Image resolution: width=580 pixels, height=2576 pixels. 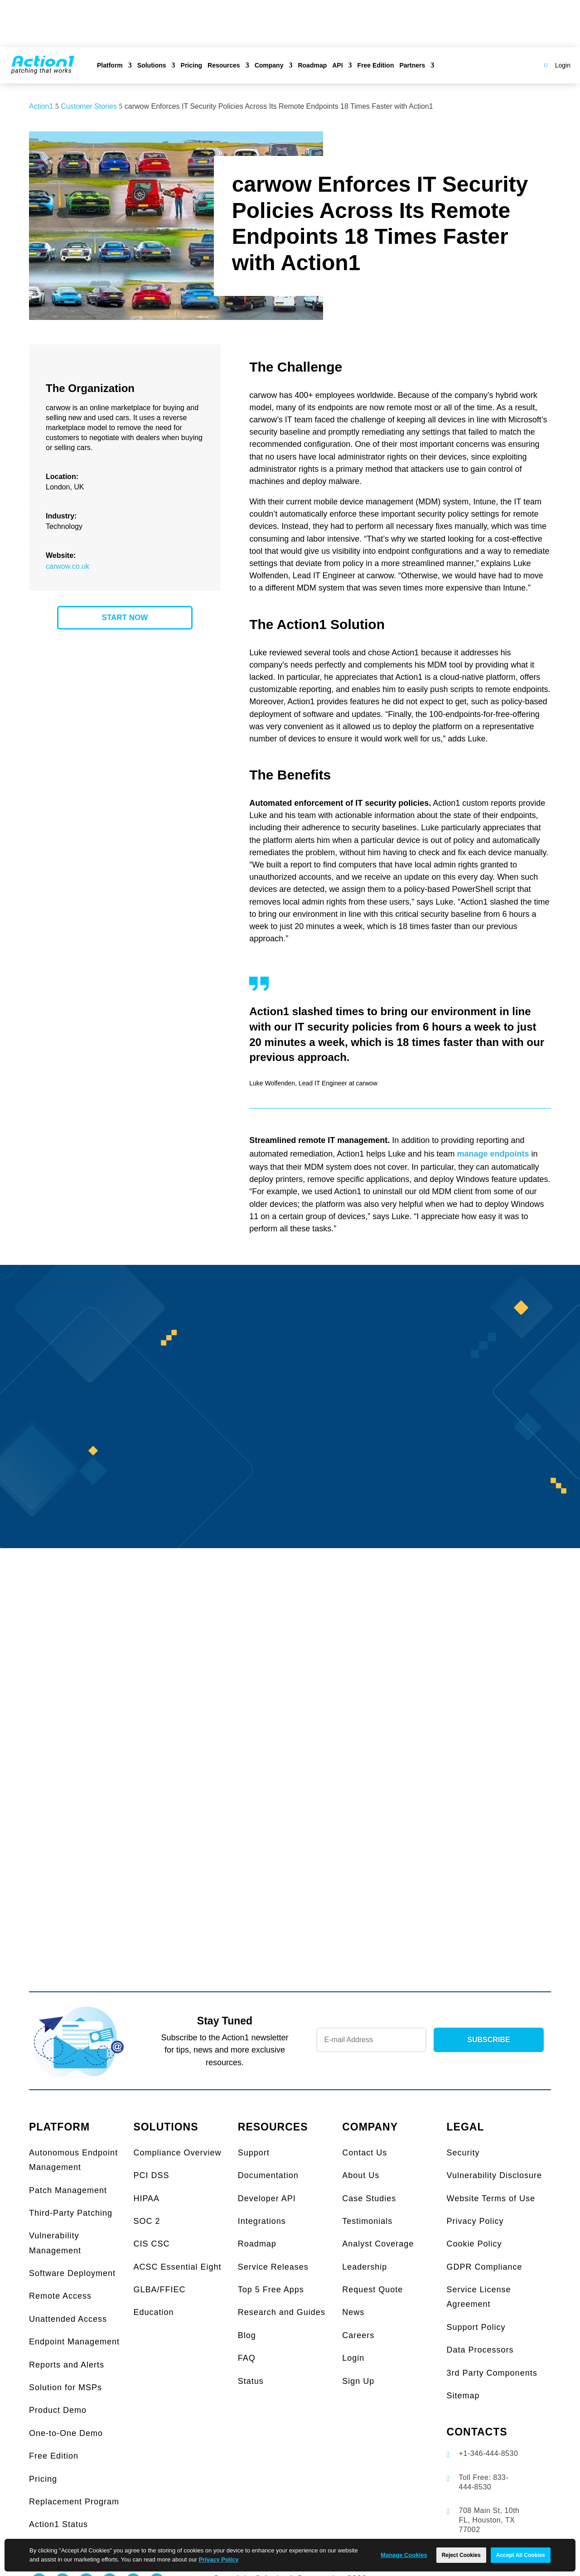 I want to click on Remote Access, so click(x=60, y=2295).